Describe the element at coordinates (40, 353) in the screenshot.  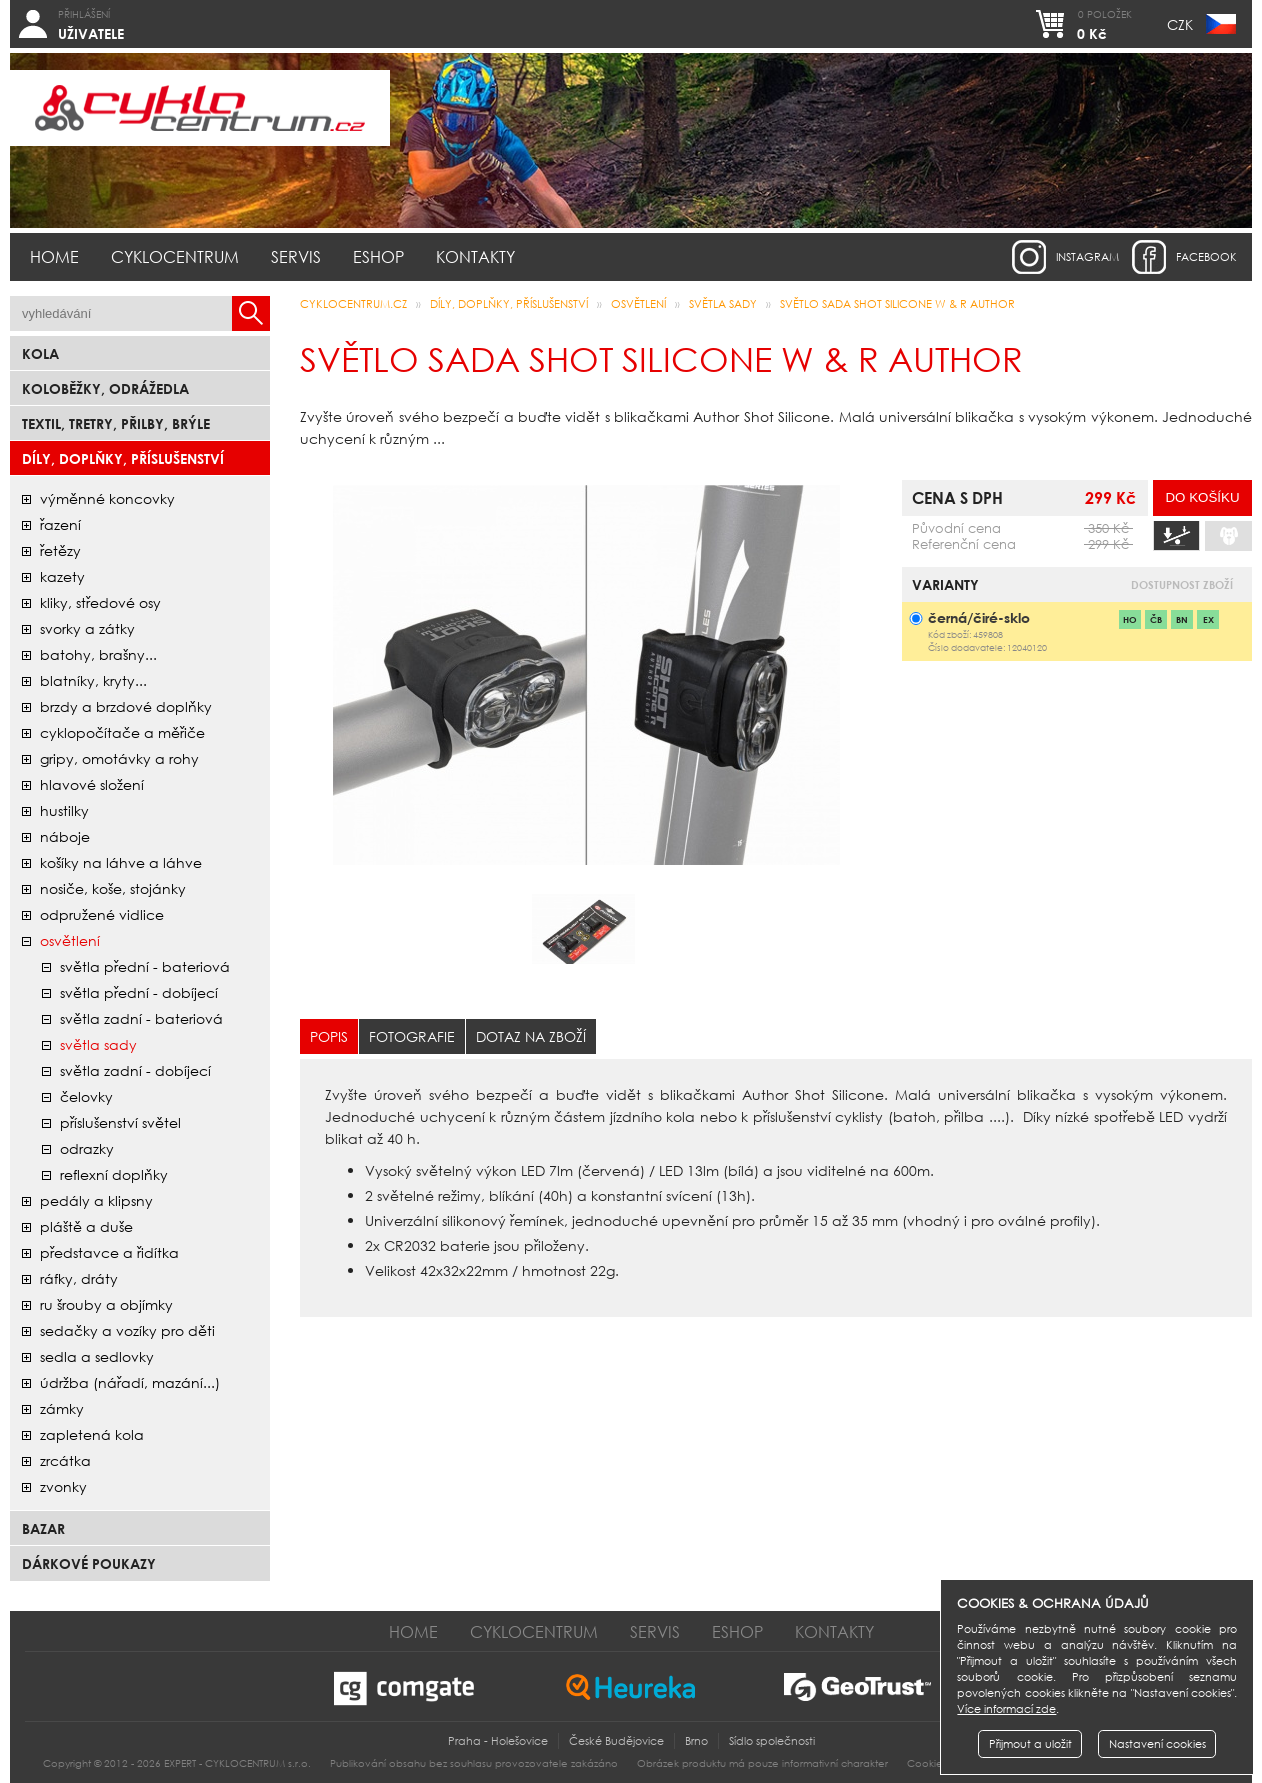
I see `Kola` at that location.